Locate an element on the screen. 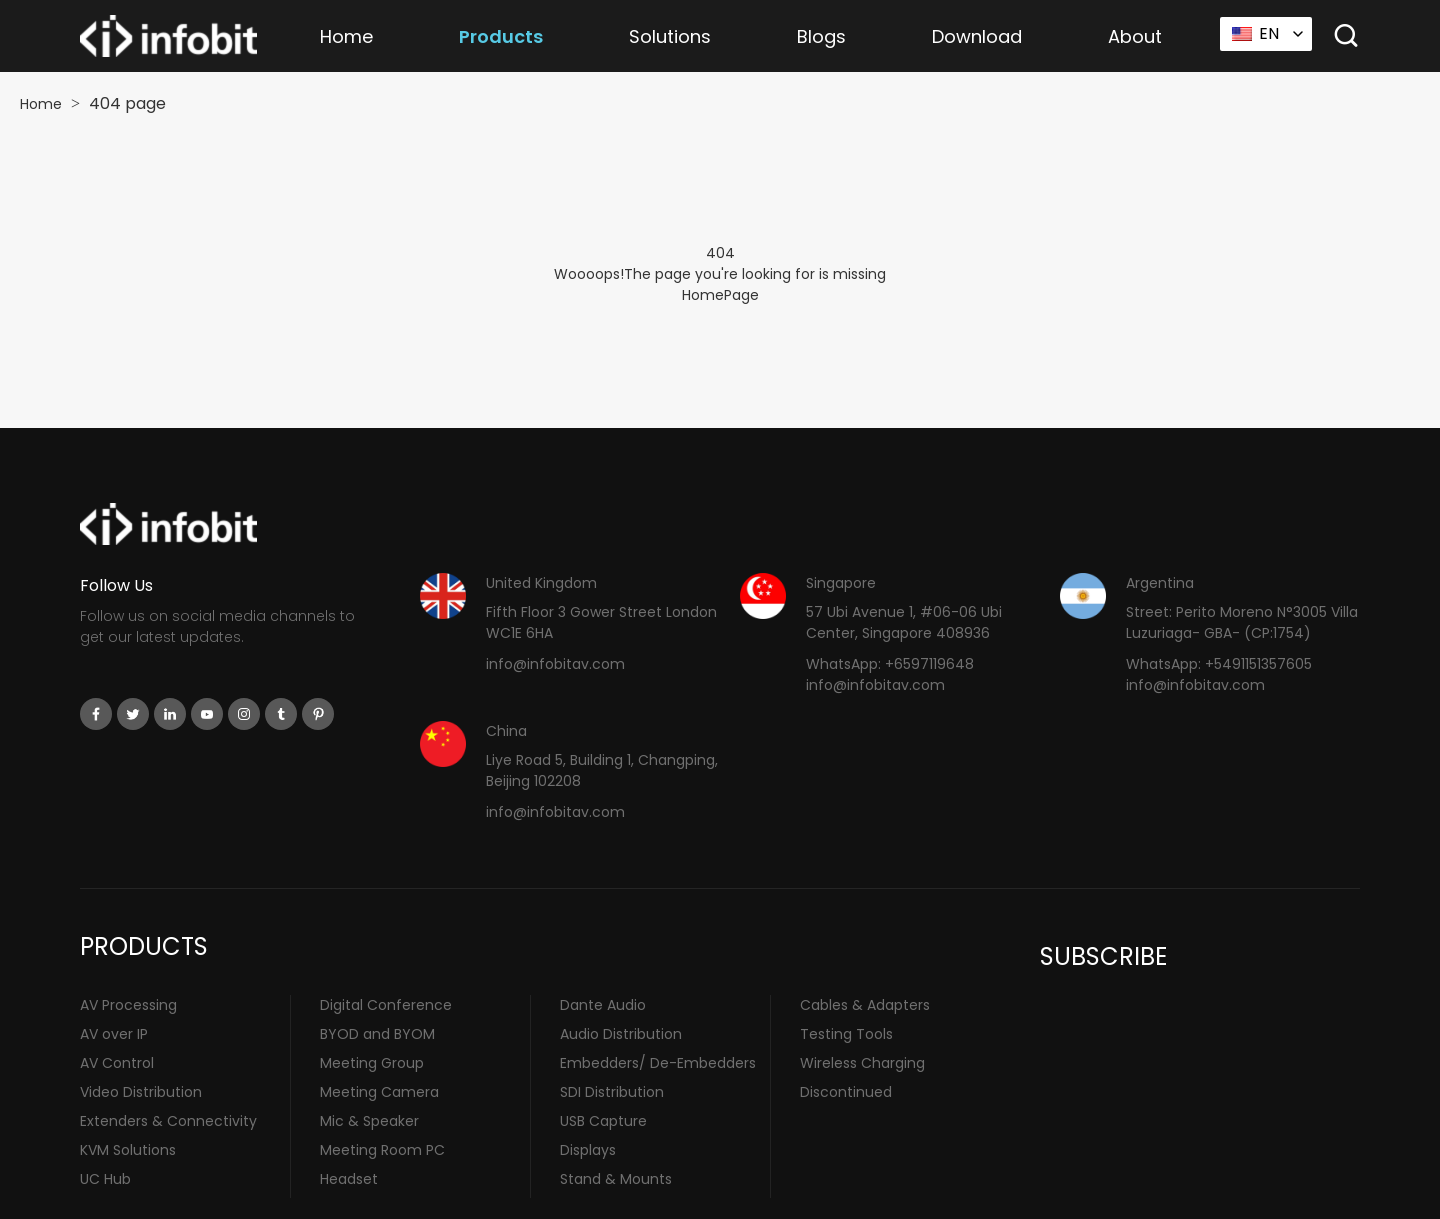  UC Hub is located at coordinates (105, 1179).